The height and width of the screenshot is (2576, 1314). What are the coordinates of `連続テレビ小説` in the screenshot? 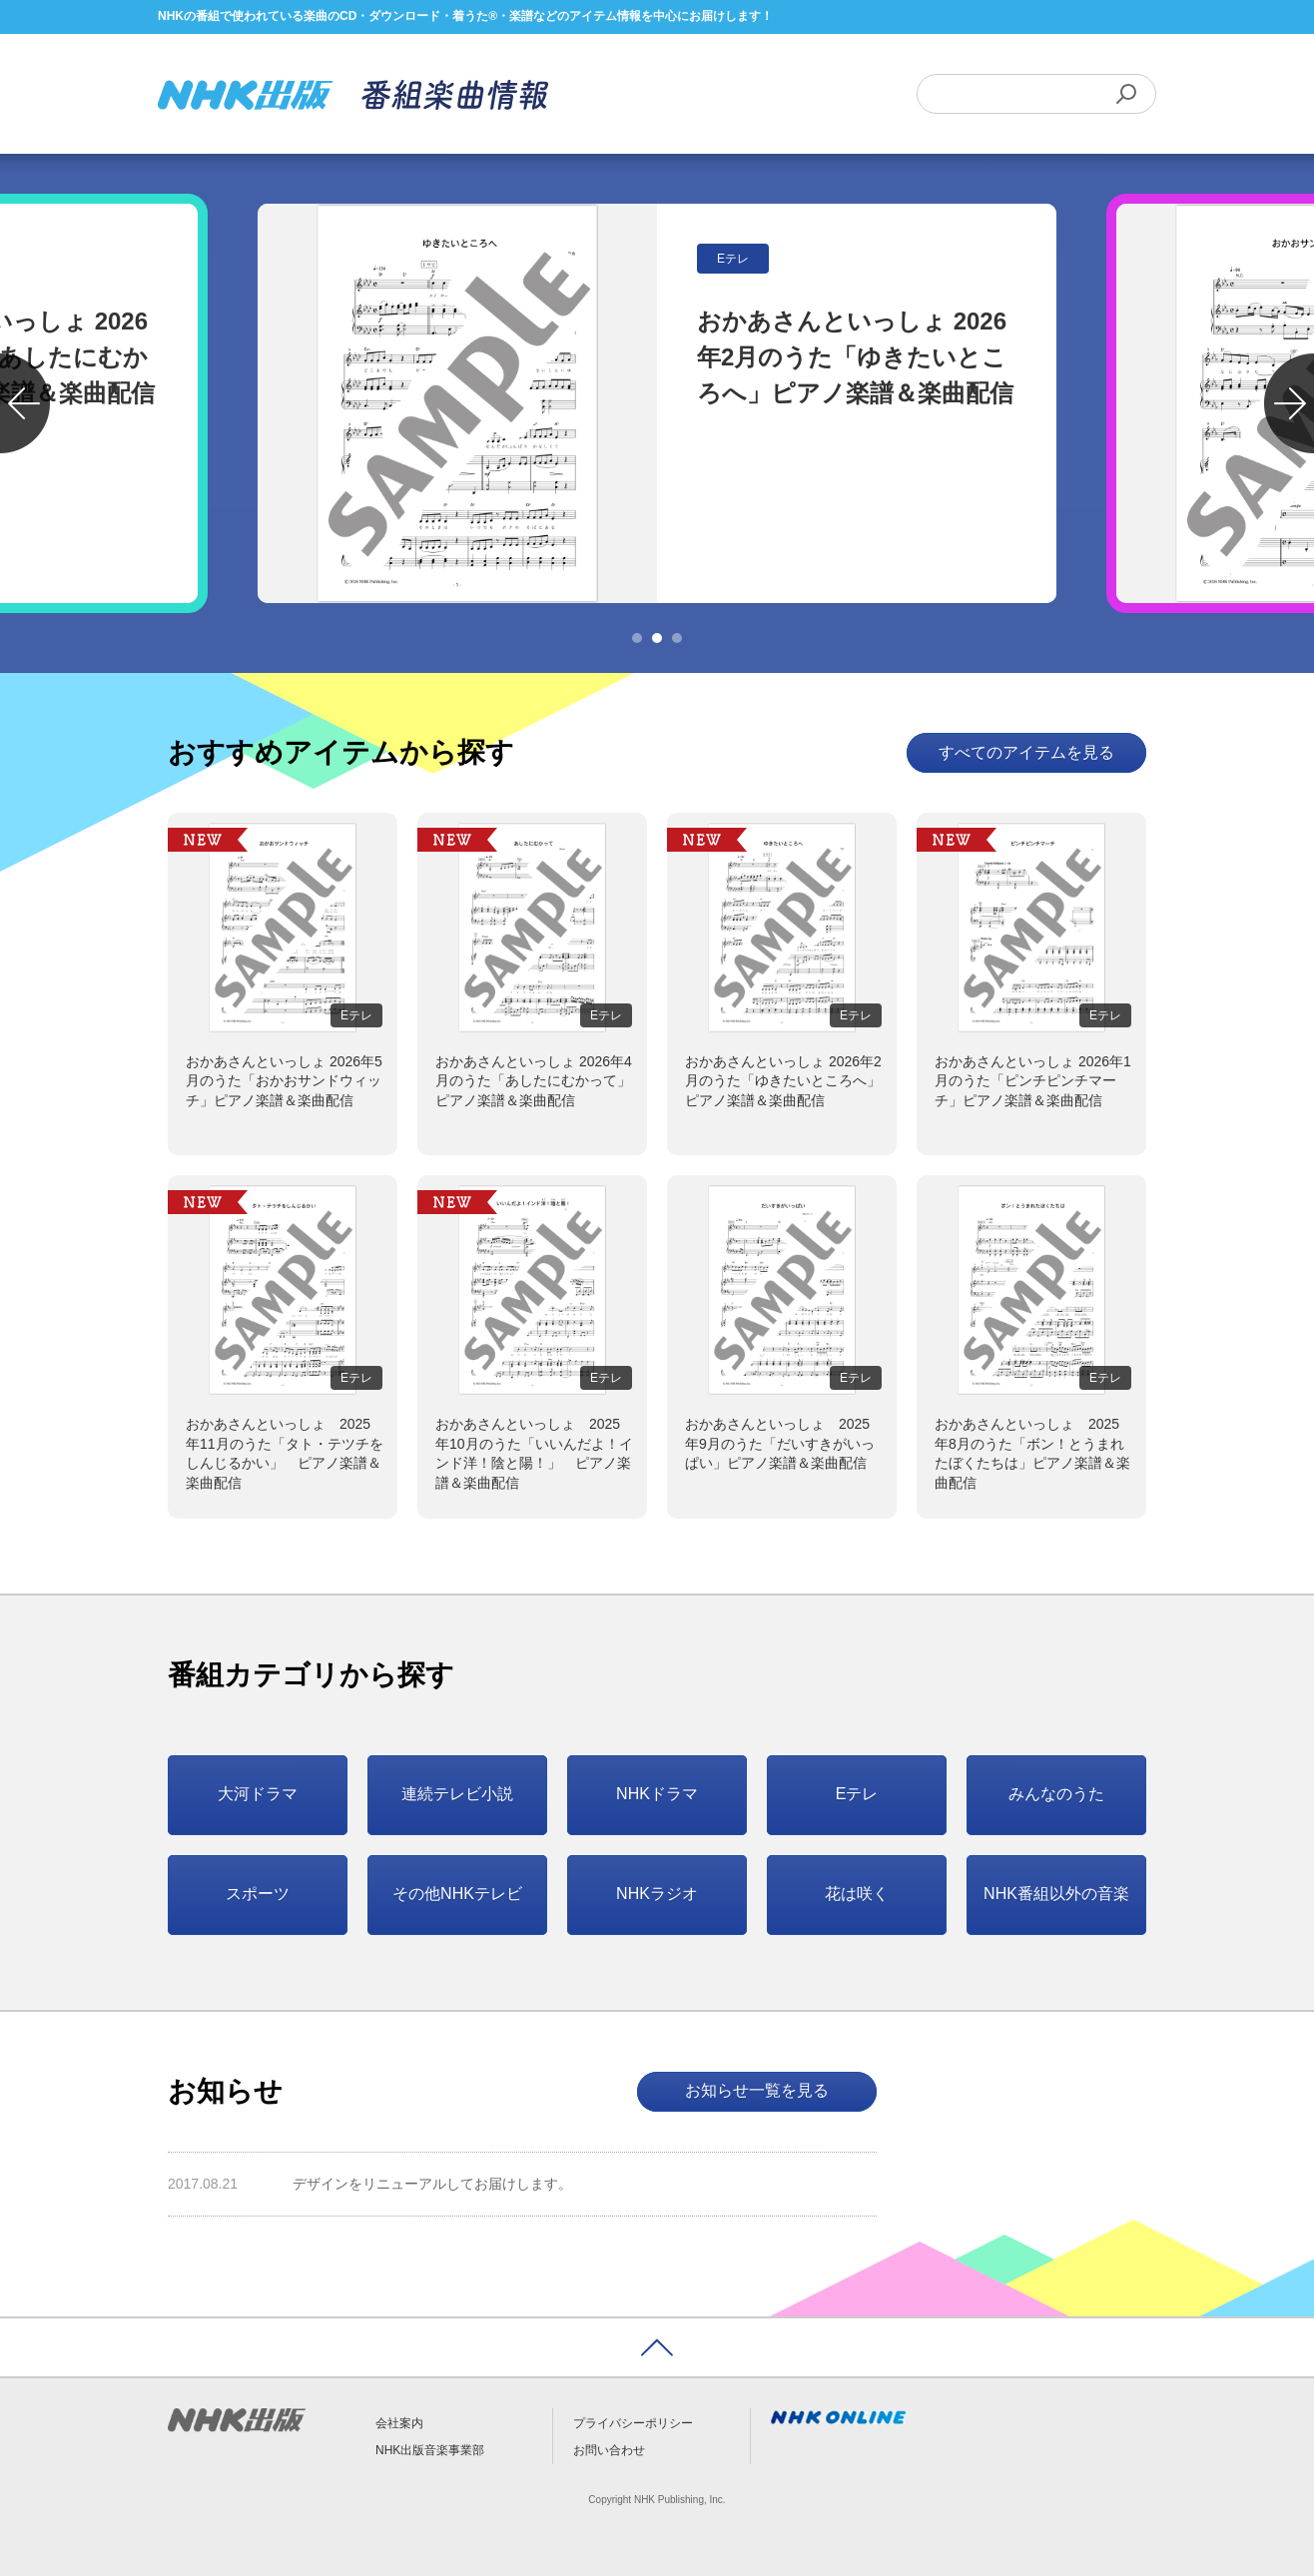 It's located at (457, 1793).